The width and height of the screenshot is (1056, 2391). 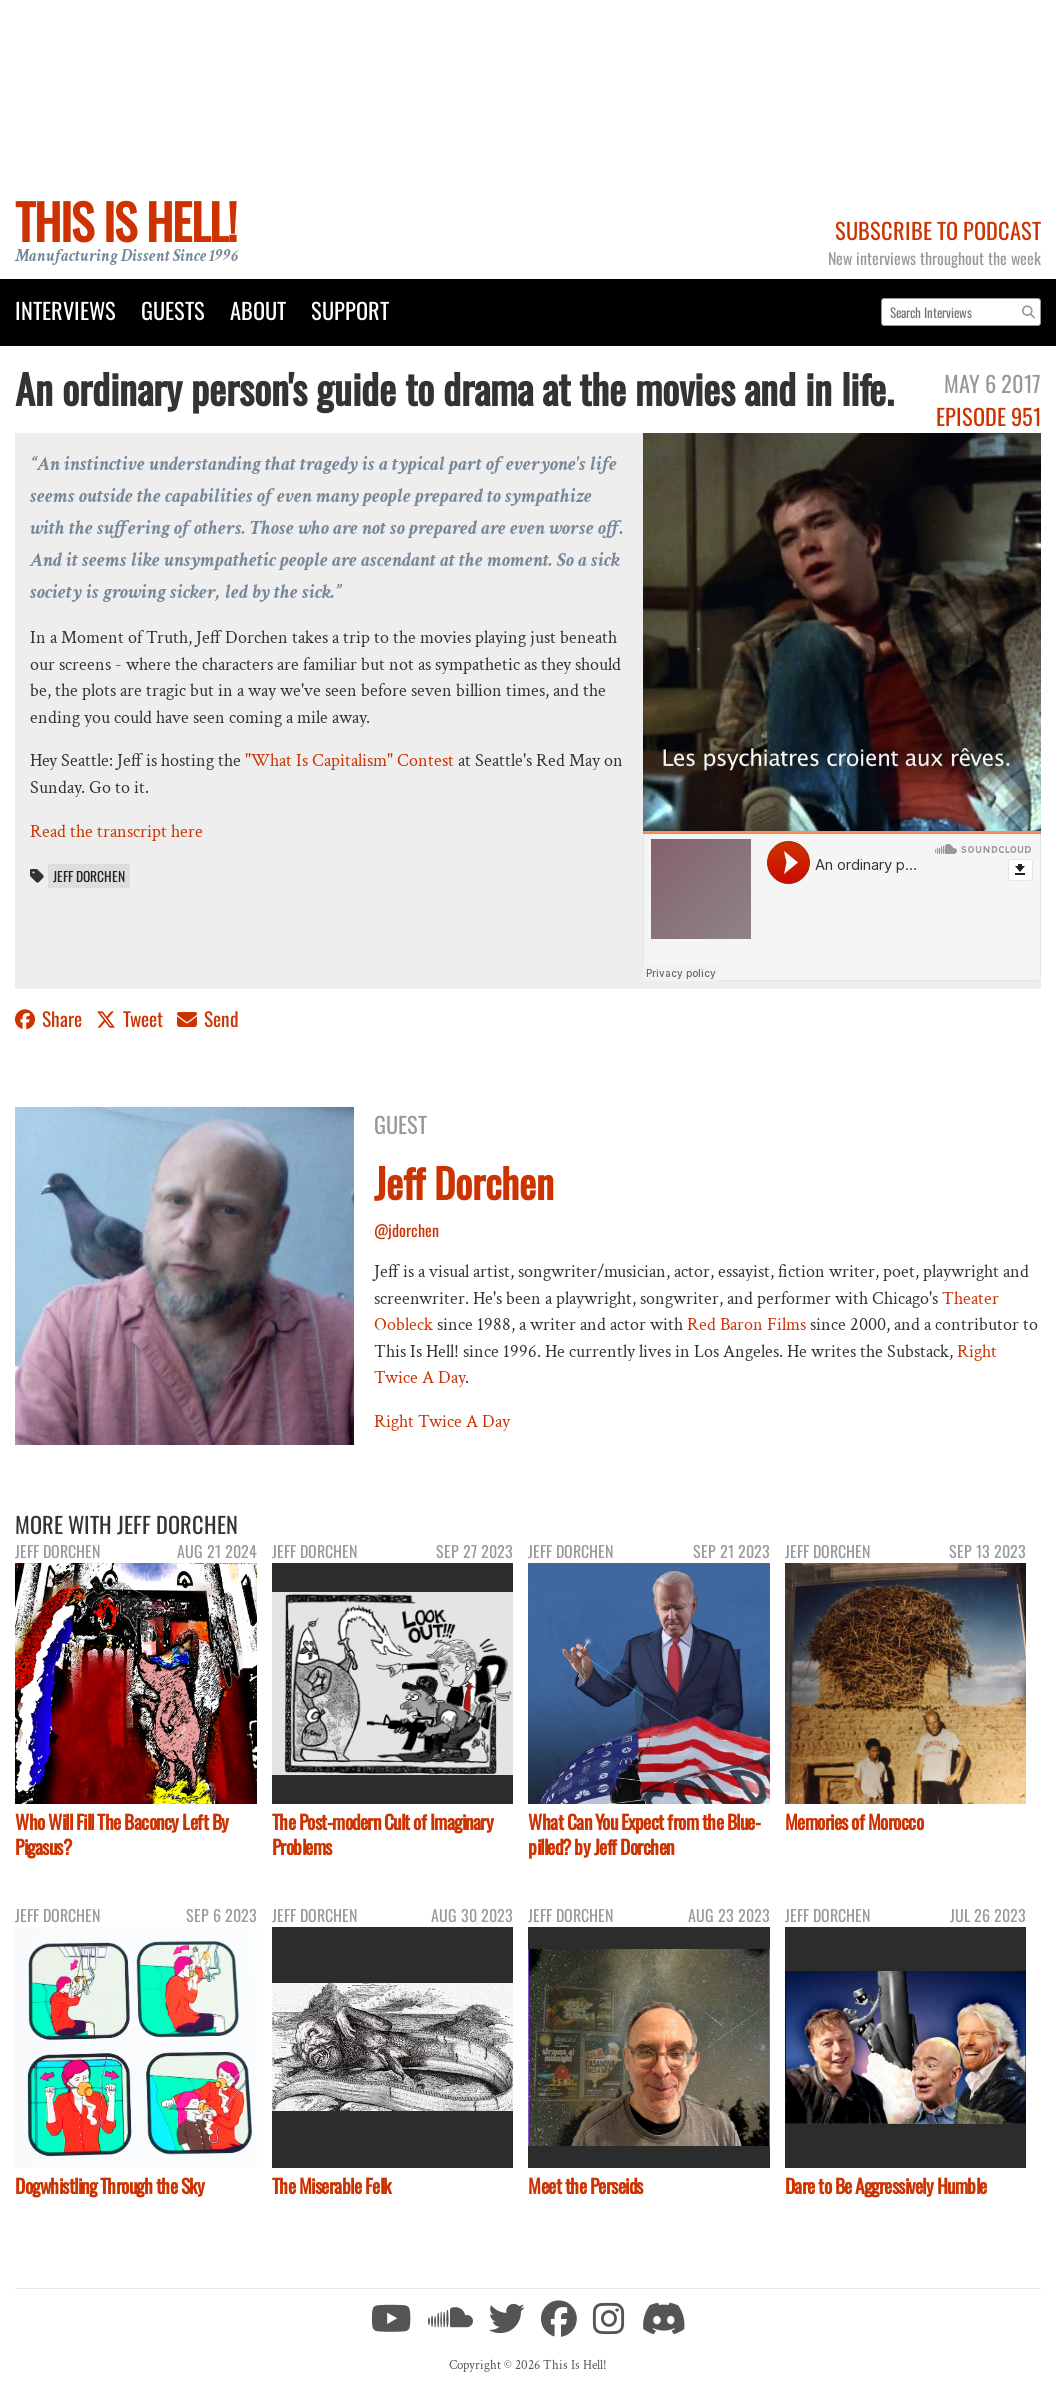 What do you see at coordinates (50, 1018) in the screenshot?
I see `Share` at bounding box center [50, 1018].